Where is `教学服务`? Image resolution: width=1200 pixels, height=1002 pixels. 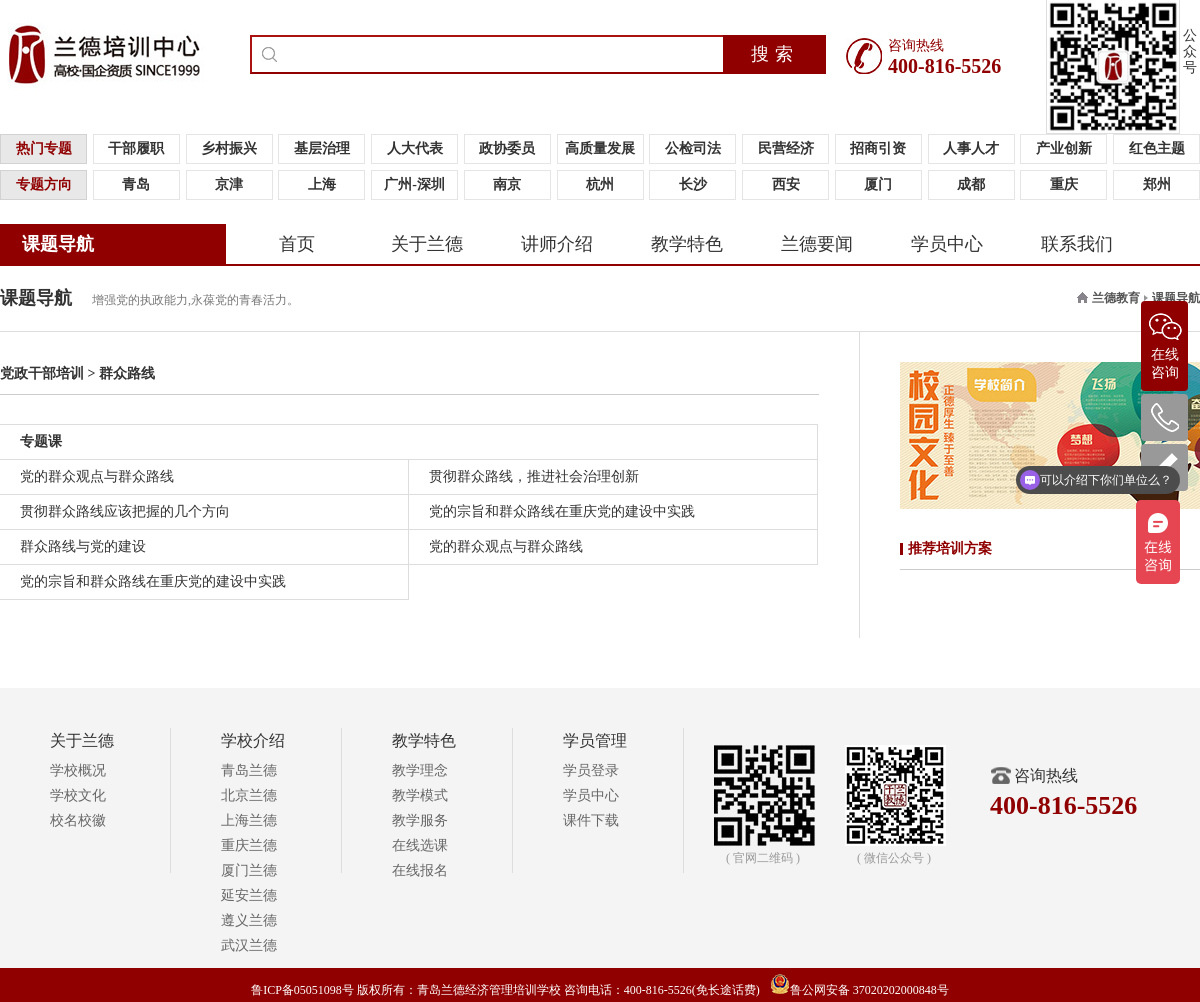
教学服务 is located at coordinates (420, 820).